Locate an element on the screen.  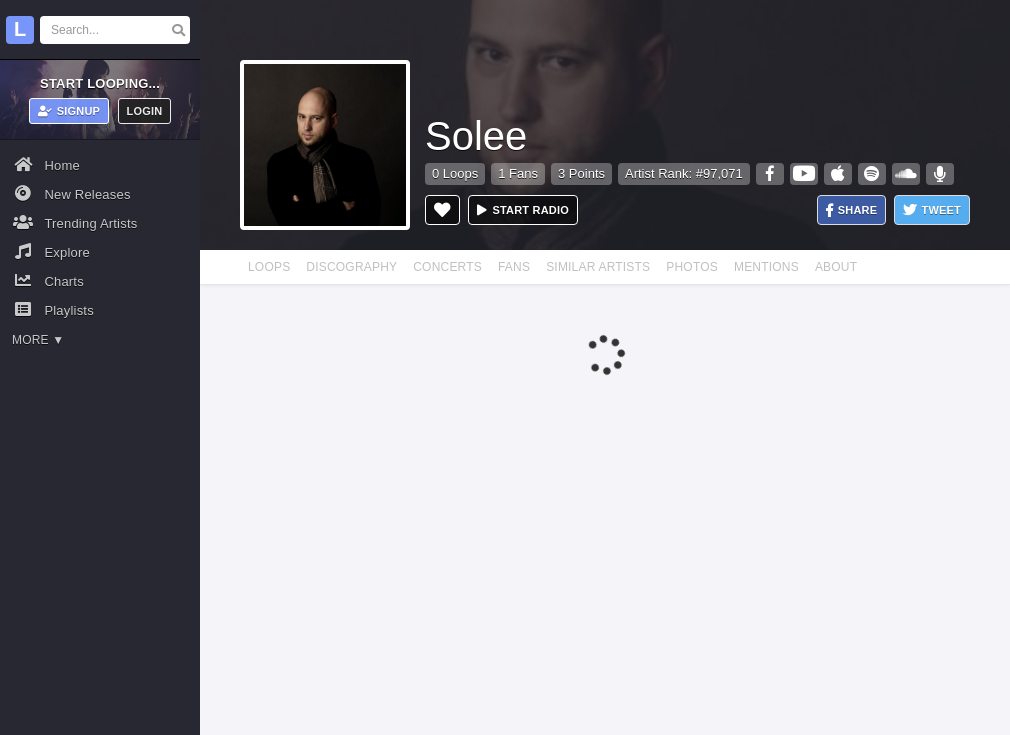
More ▼ is located at coordinates (38, 340).